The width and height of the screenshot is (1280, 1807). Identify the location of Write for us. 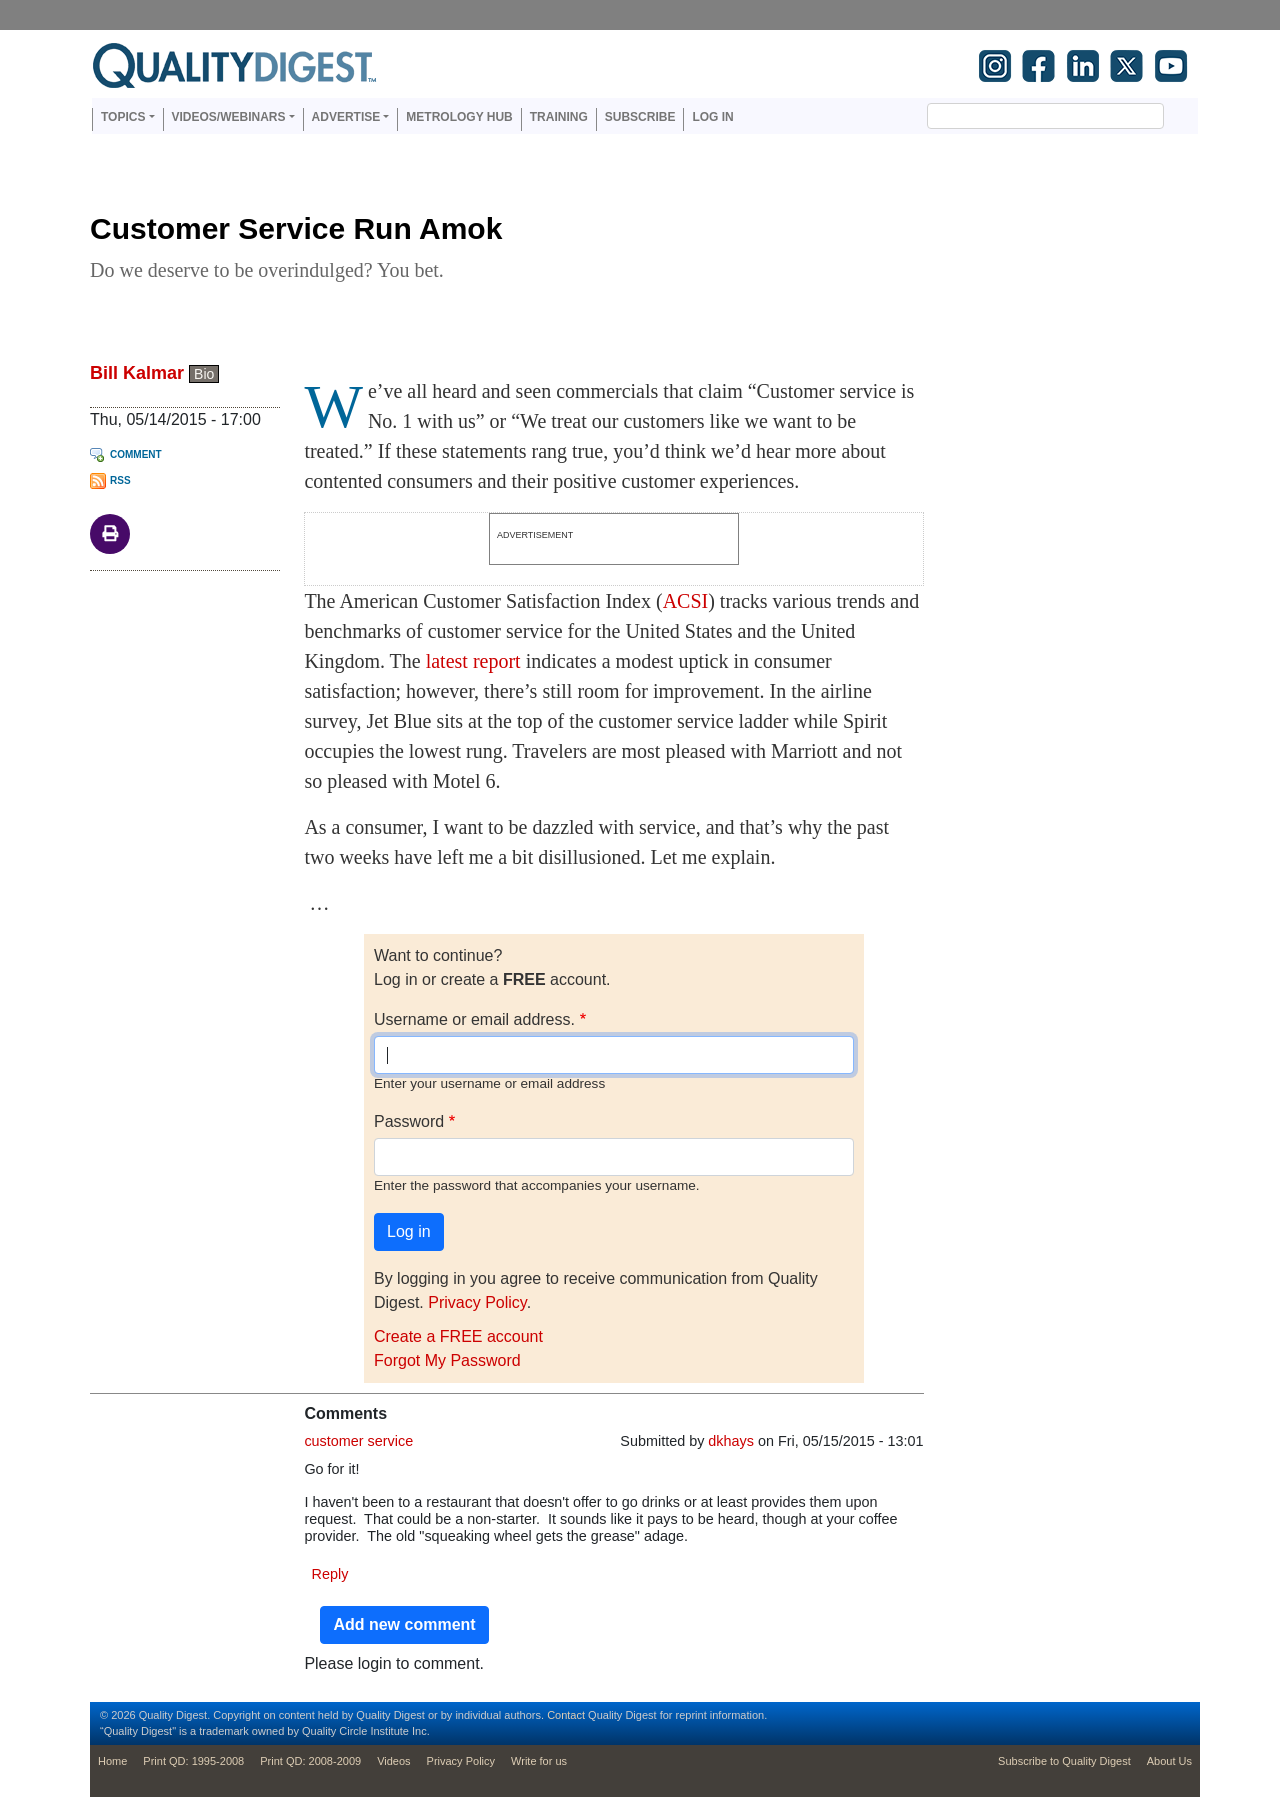
(539, 1761).